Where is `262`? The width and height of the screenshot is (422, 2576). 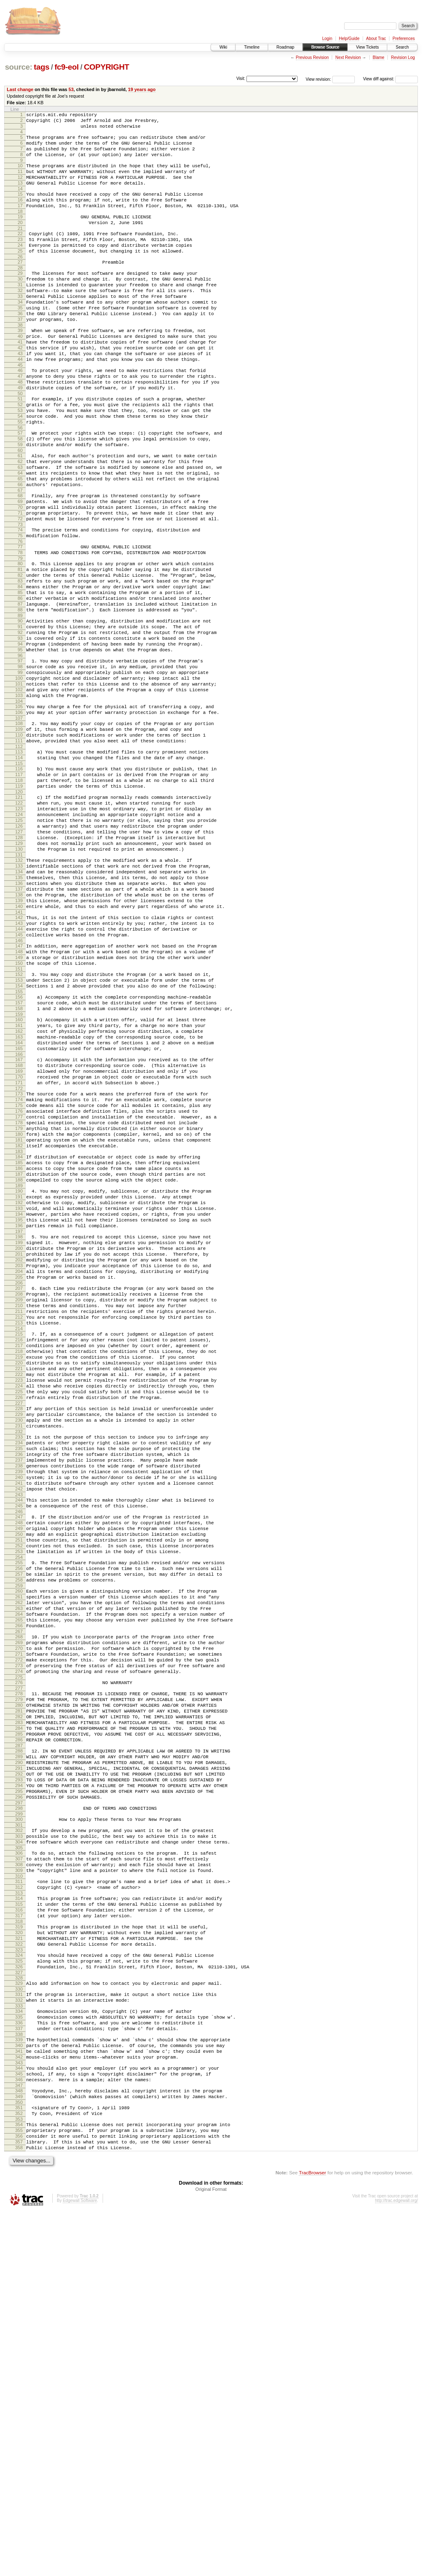 262 is located at coordinates (19, 1873).